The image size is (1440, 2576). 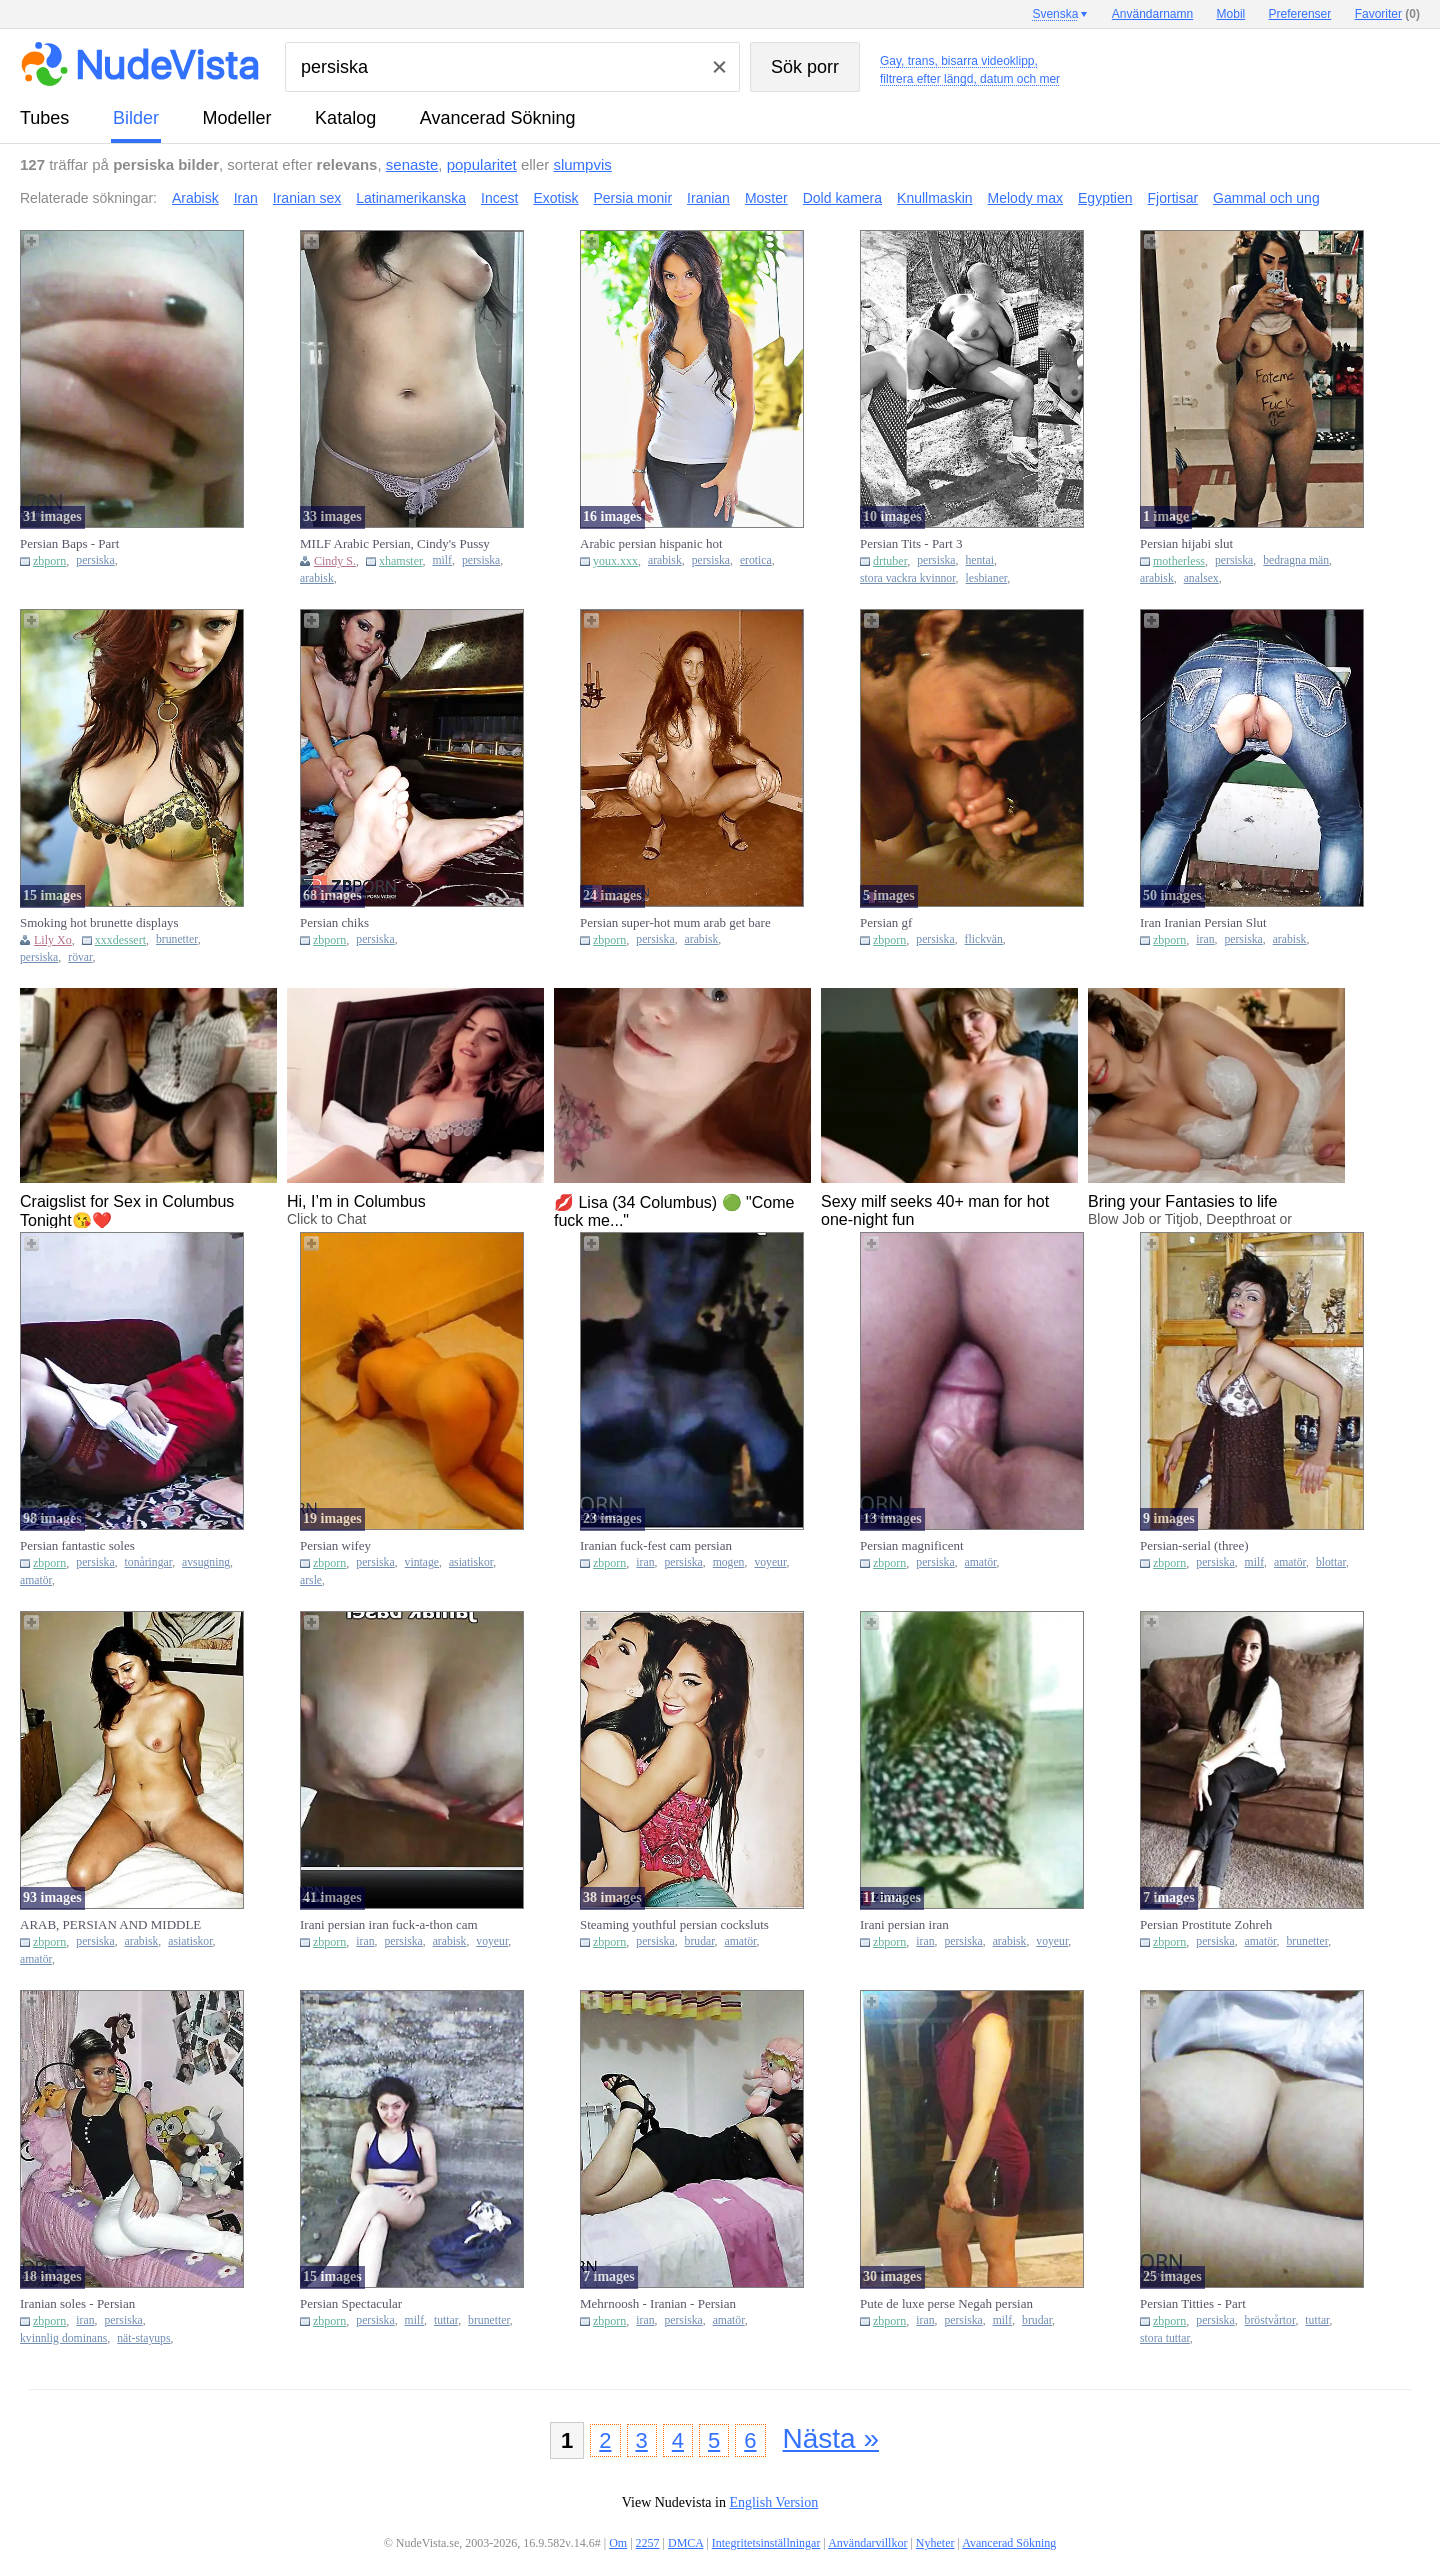 What do you see at coordinates (499, 198) in the screenshot?
I see `Incest` at bounding box center [499, 198].